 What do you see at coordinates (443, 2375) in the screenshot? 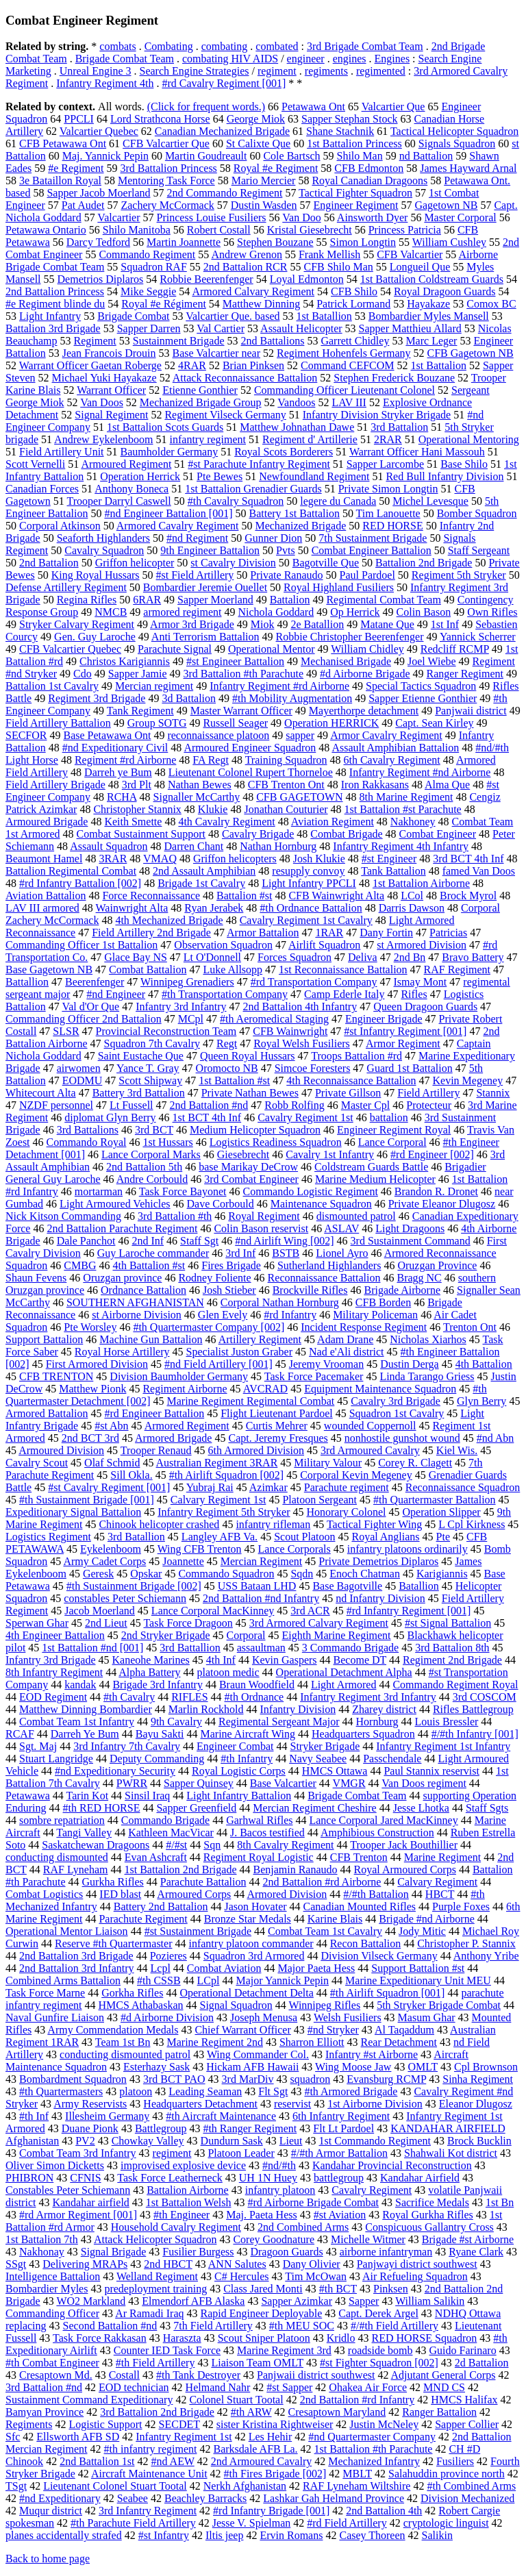
I see `Adjutant General Corps` at bounding box center [443, 2375].